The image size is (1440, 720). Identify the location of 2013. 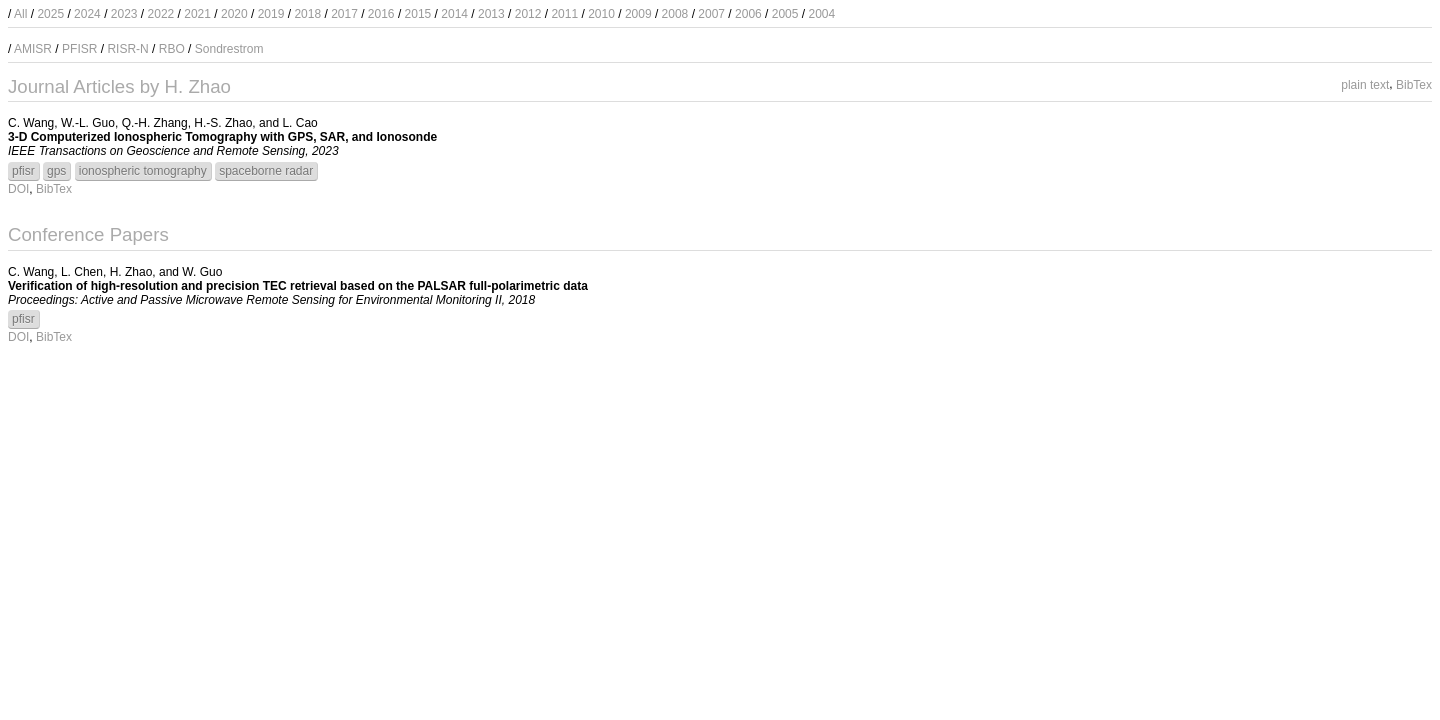
(491, 14).